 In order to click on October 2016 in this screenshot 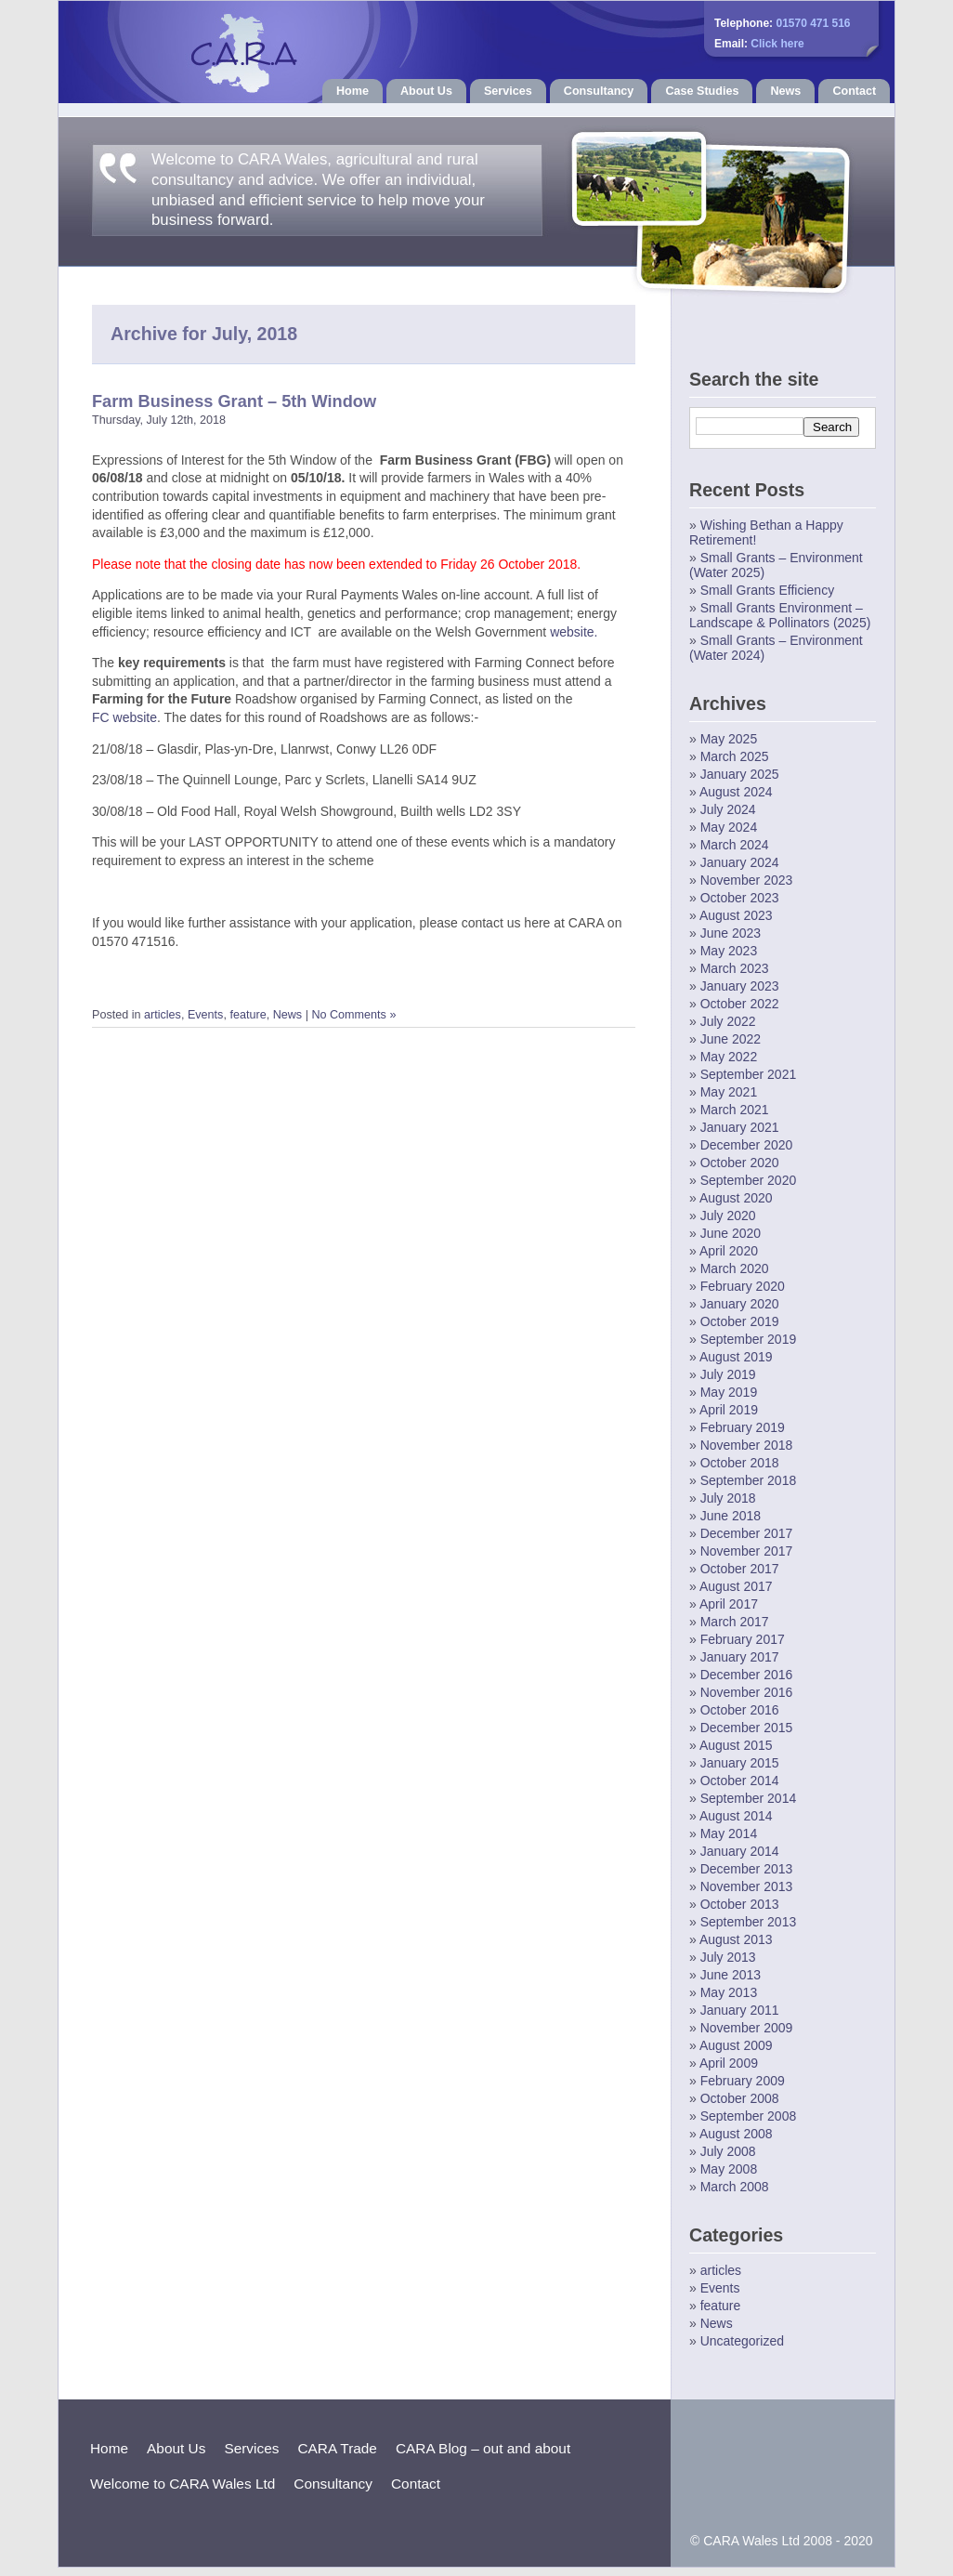, I will do `click(739, 1709)`.